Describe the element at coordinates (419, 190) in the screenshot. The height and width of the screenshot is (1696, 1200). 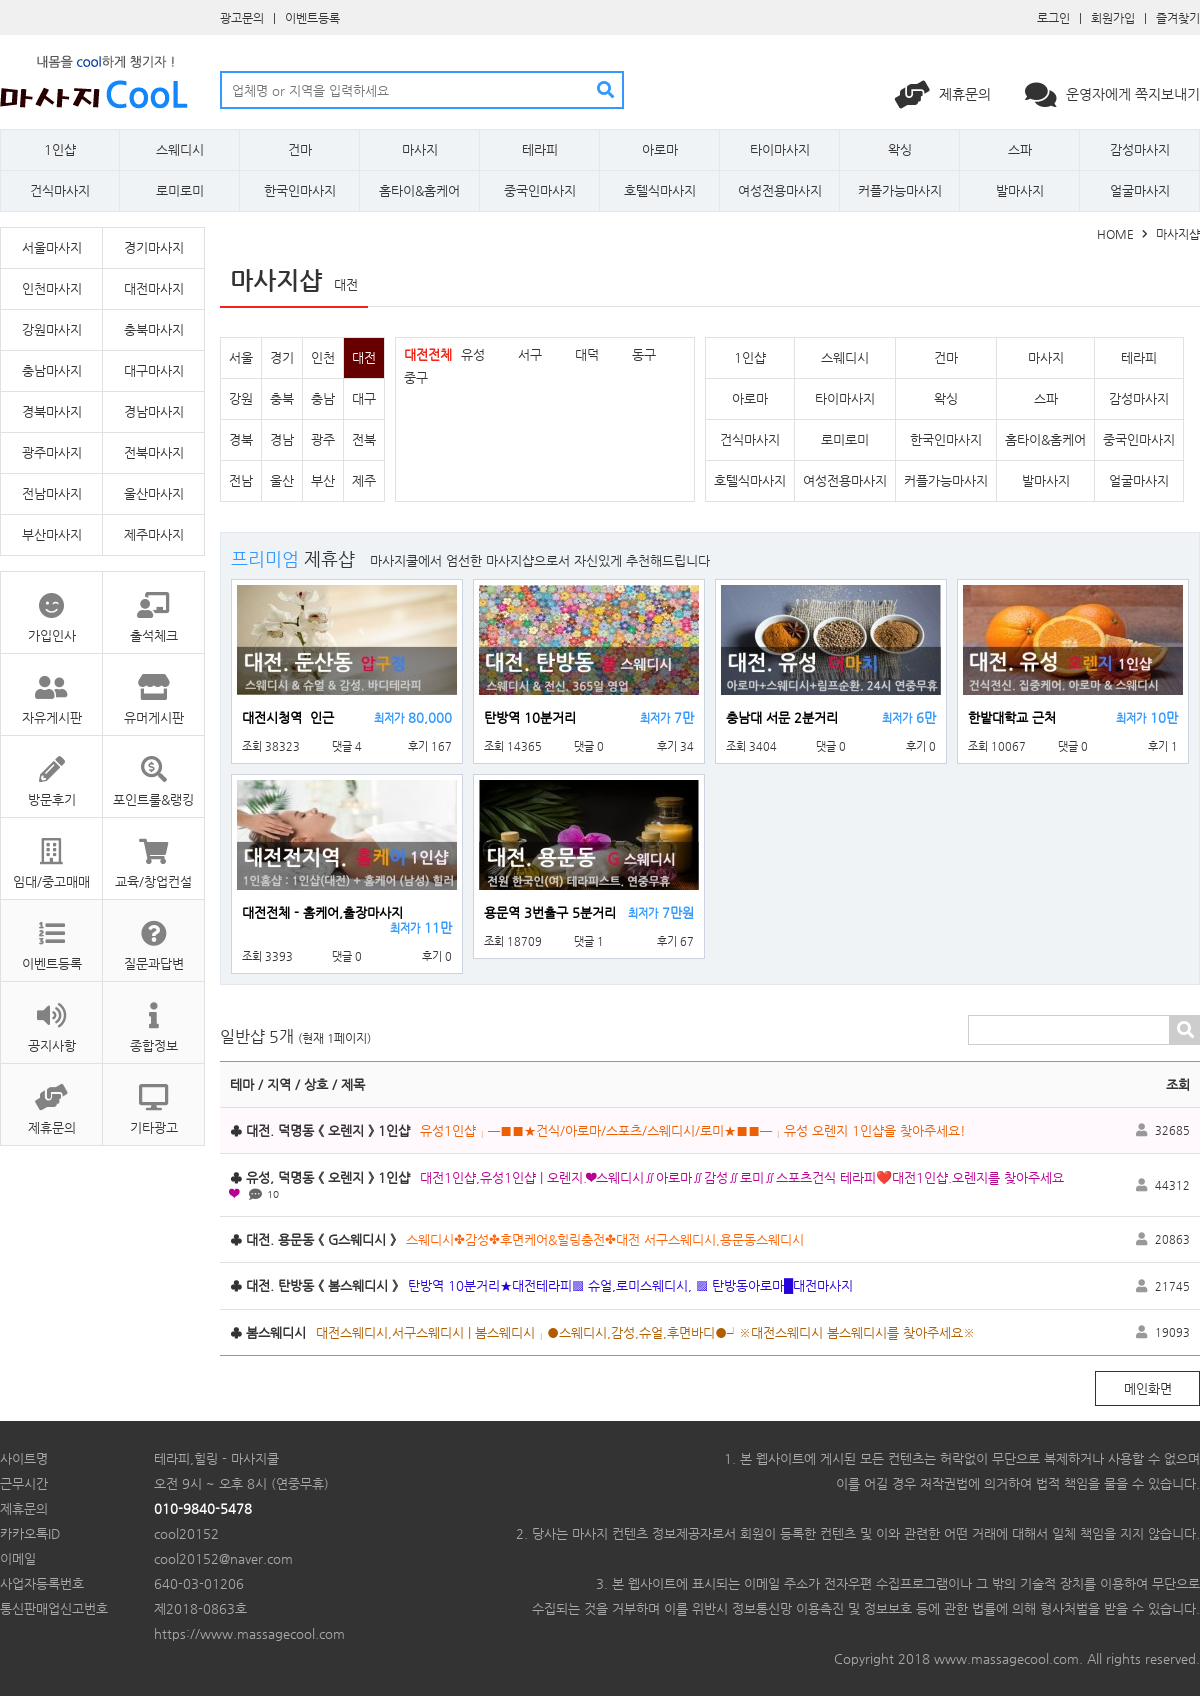
I see `홈타이&홈케어` at that location.